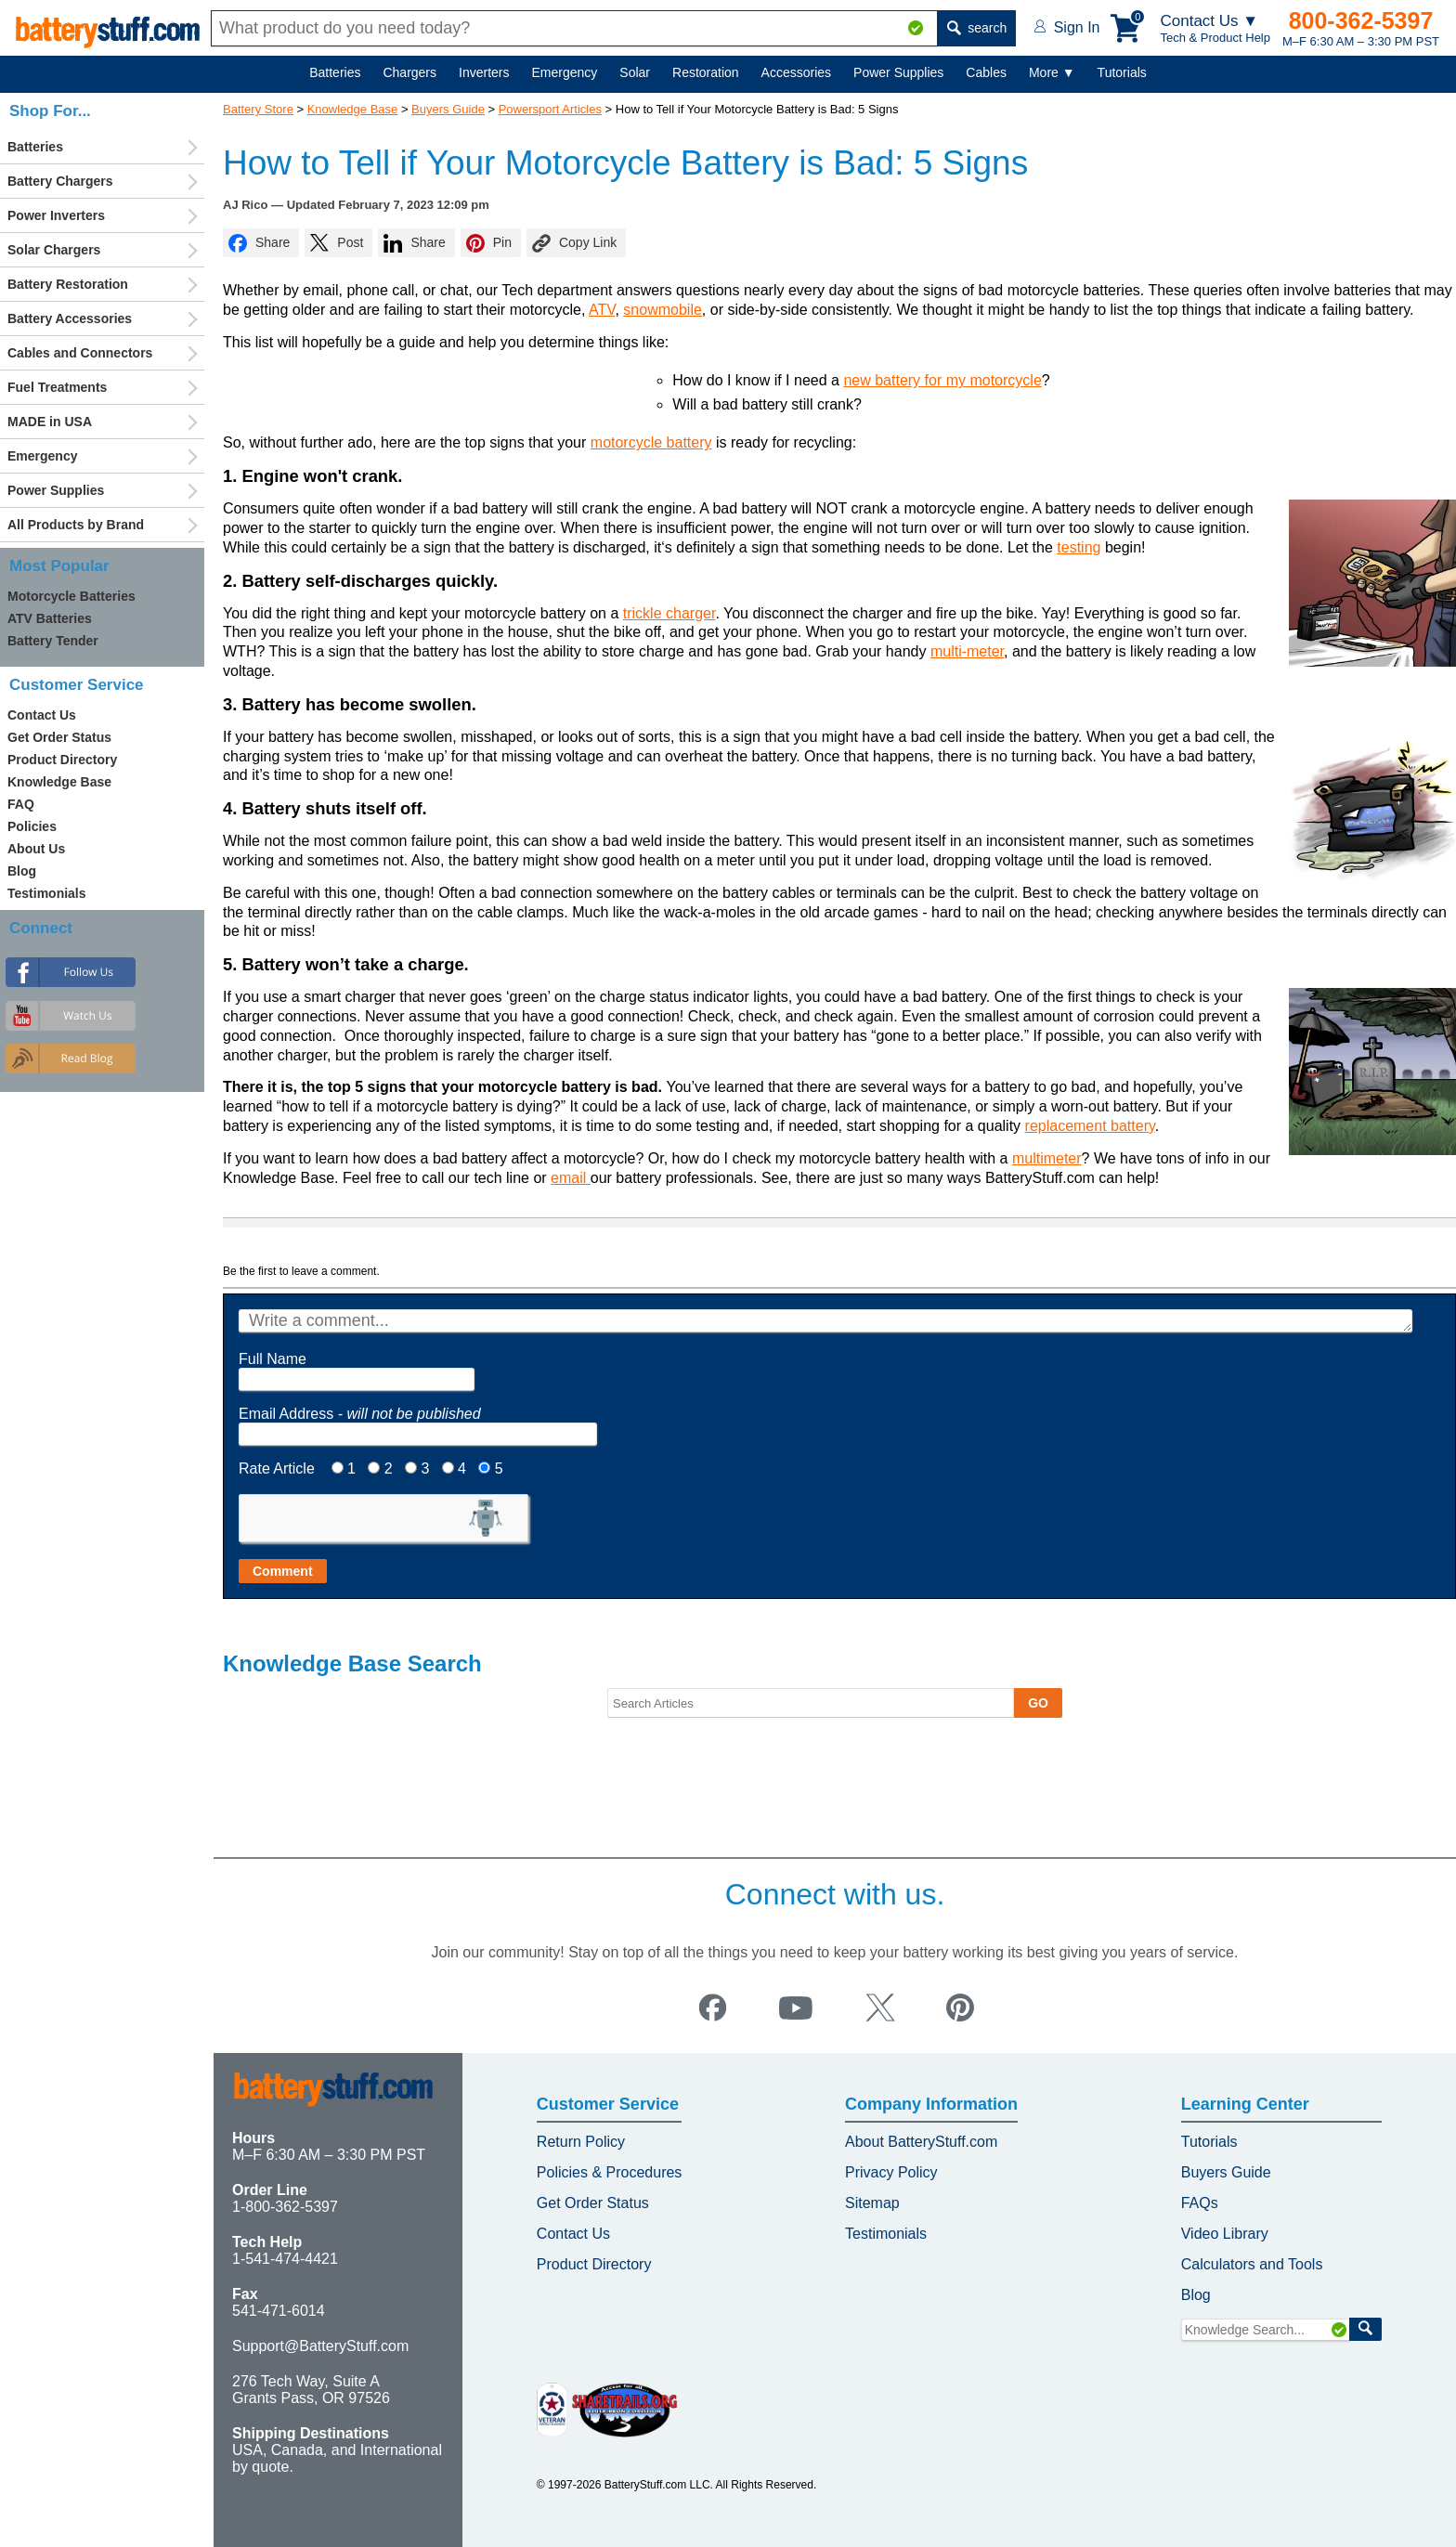 The height and width of the screenshot is (2547, 1456). What do you see at coordinates (409, 72) in the screenshot?
I see `Chargers` at bounding box center [409, 72].